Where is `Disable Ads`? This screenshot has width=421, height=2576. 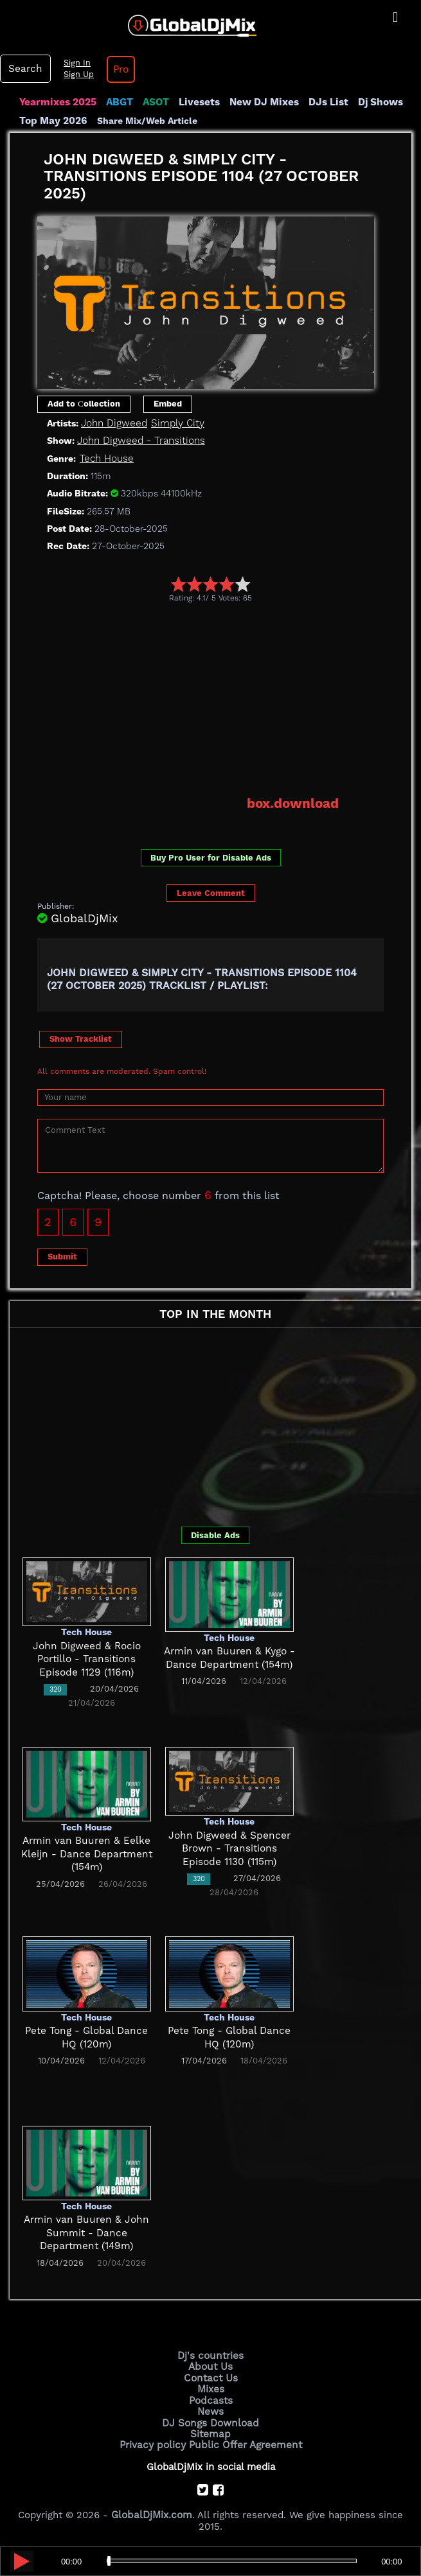
Disable Ads is located at coordinates (215, 1534).